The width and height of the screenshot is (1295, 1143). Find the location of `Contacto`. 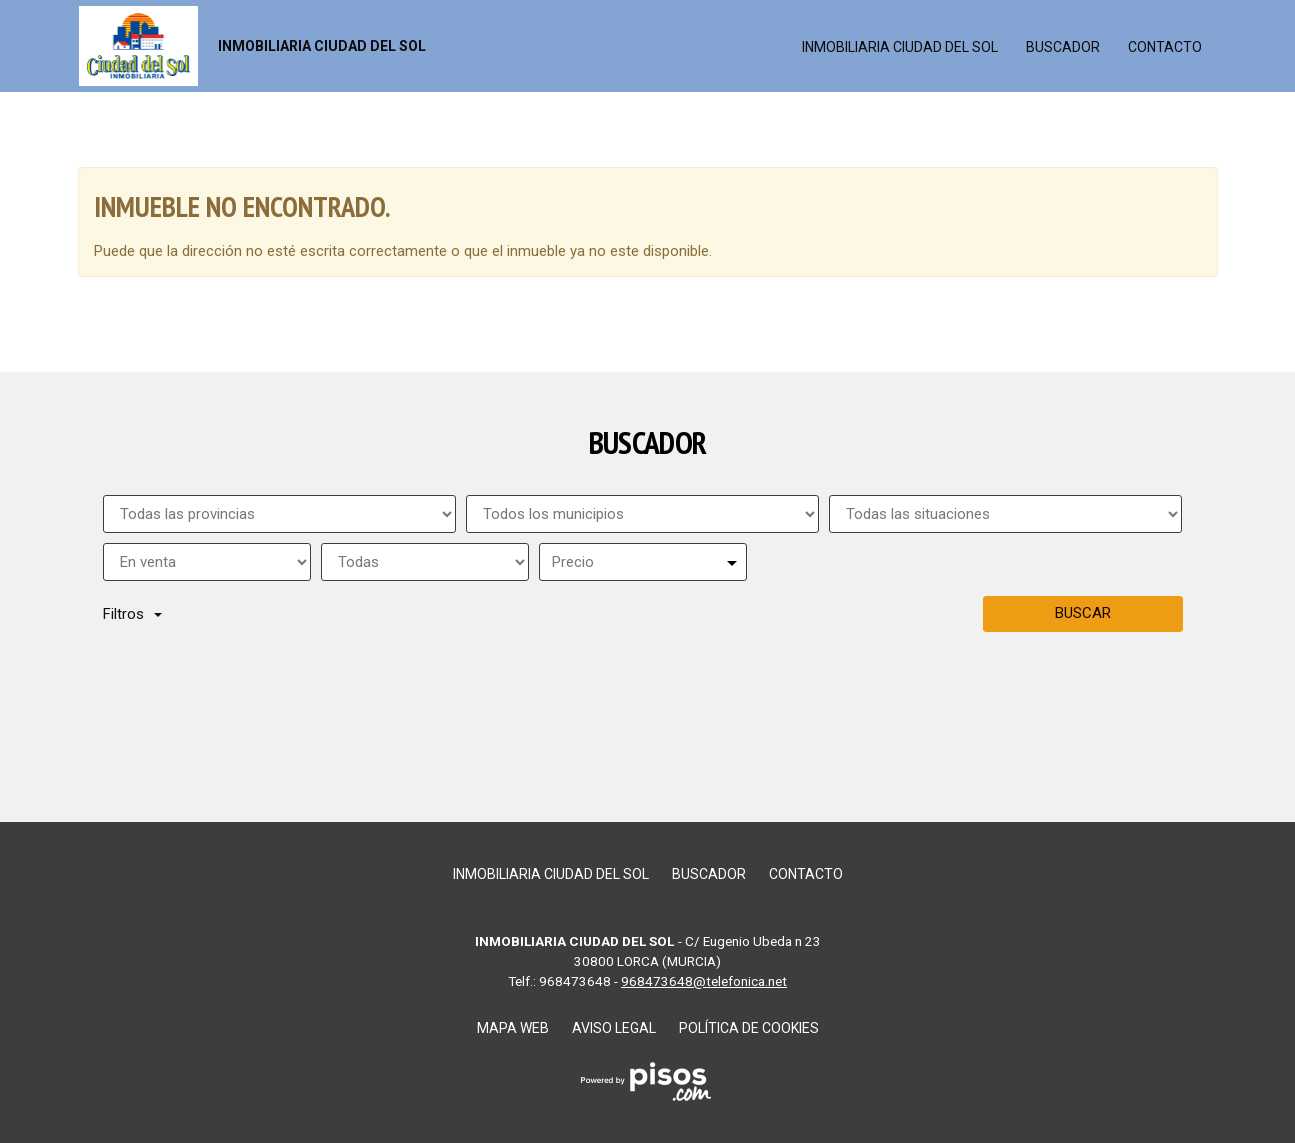

Contacto is located at coordinates (1165, 47).